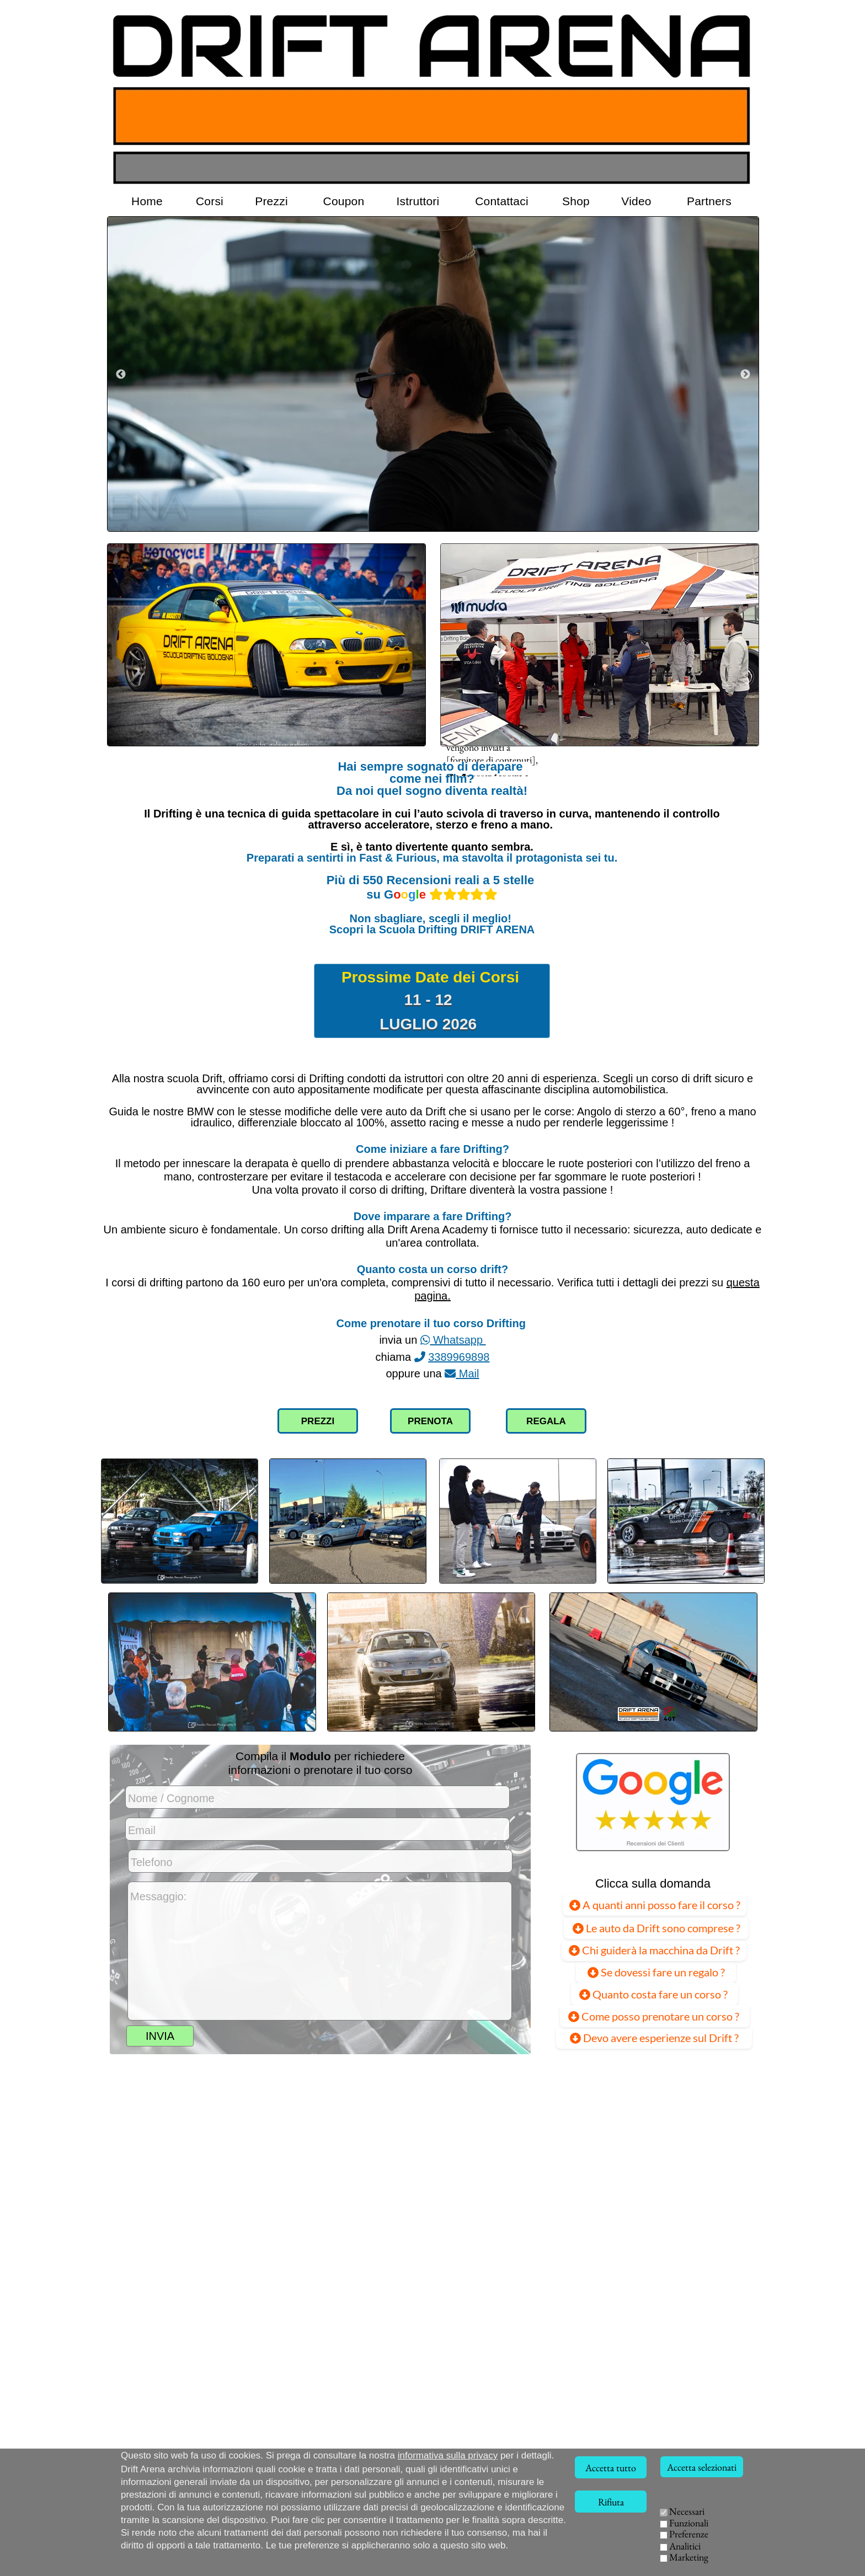  Describe the element at coordinates (686, 2511) in the screenshot. I see `Necessari` at that location.